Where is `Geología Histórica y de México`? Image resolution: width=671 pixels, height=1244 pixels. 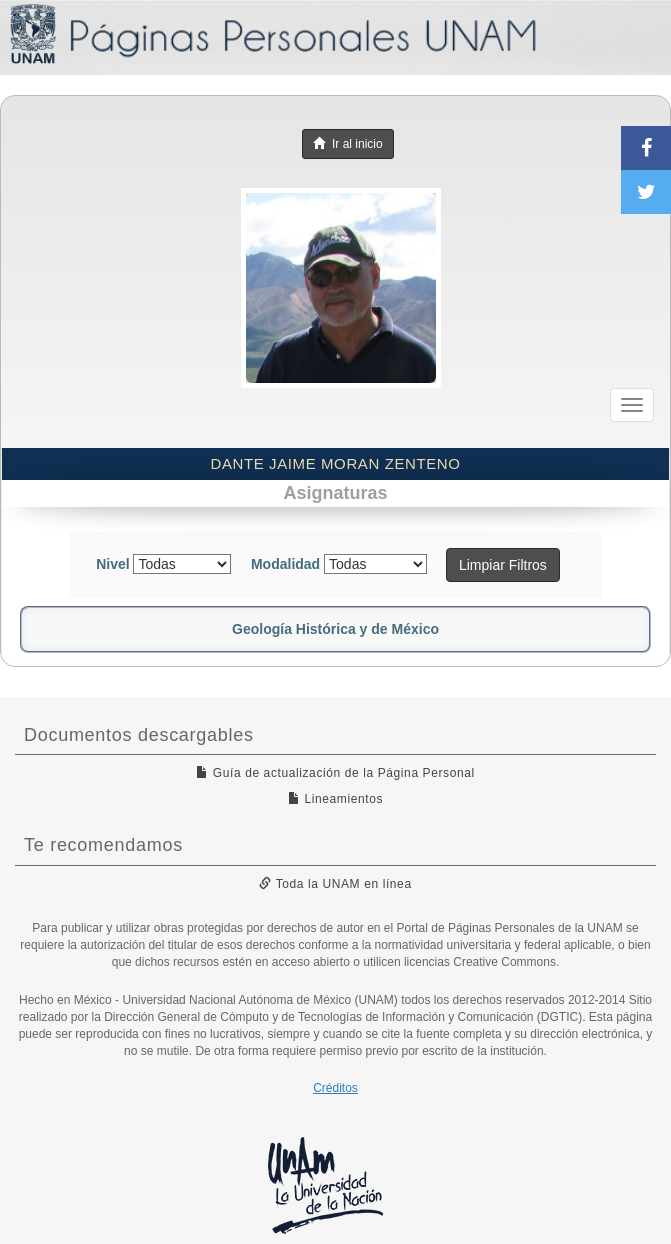
Geología Histórica y de México is located at coordinates (335, 629).